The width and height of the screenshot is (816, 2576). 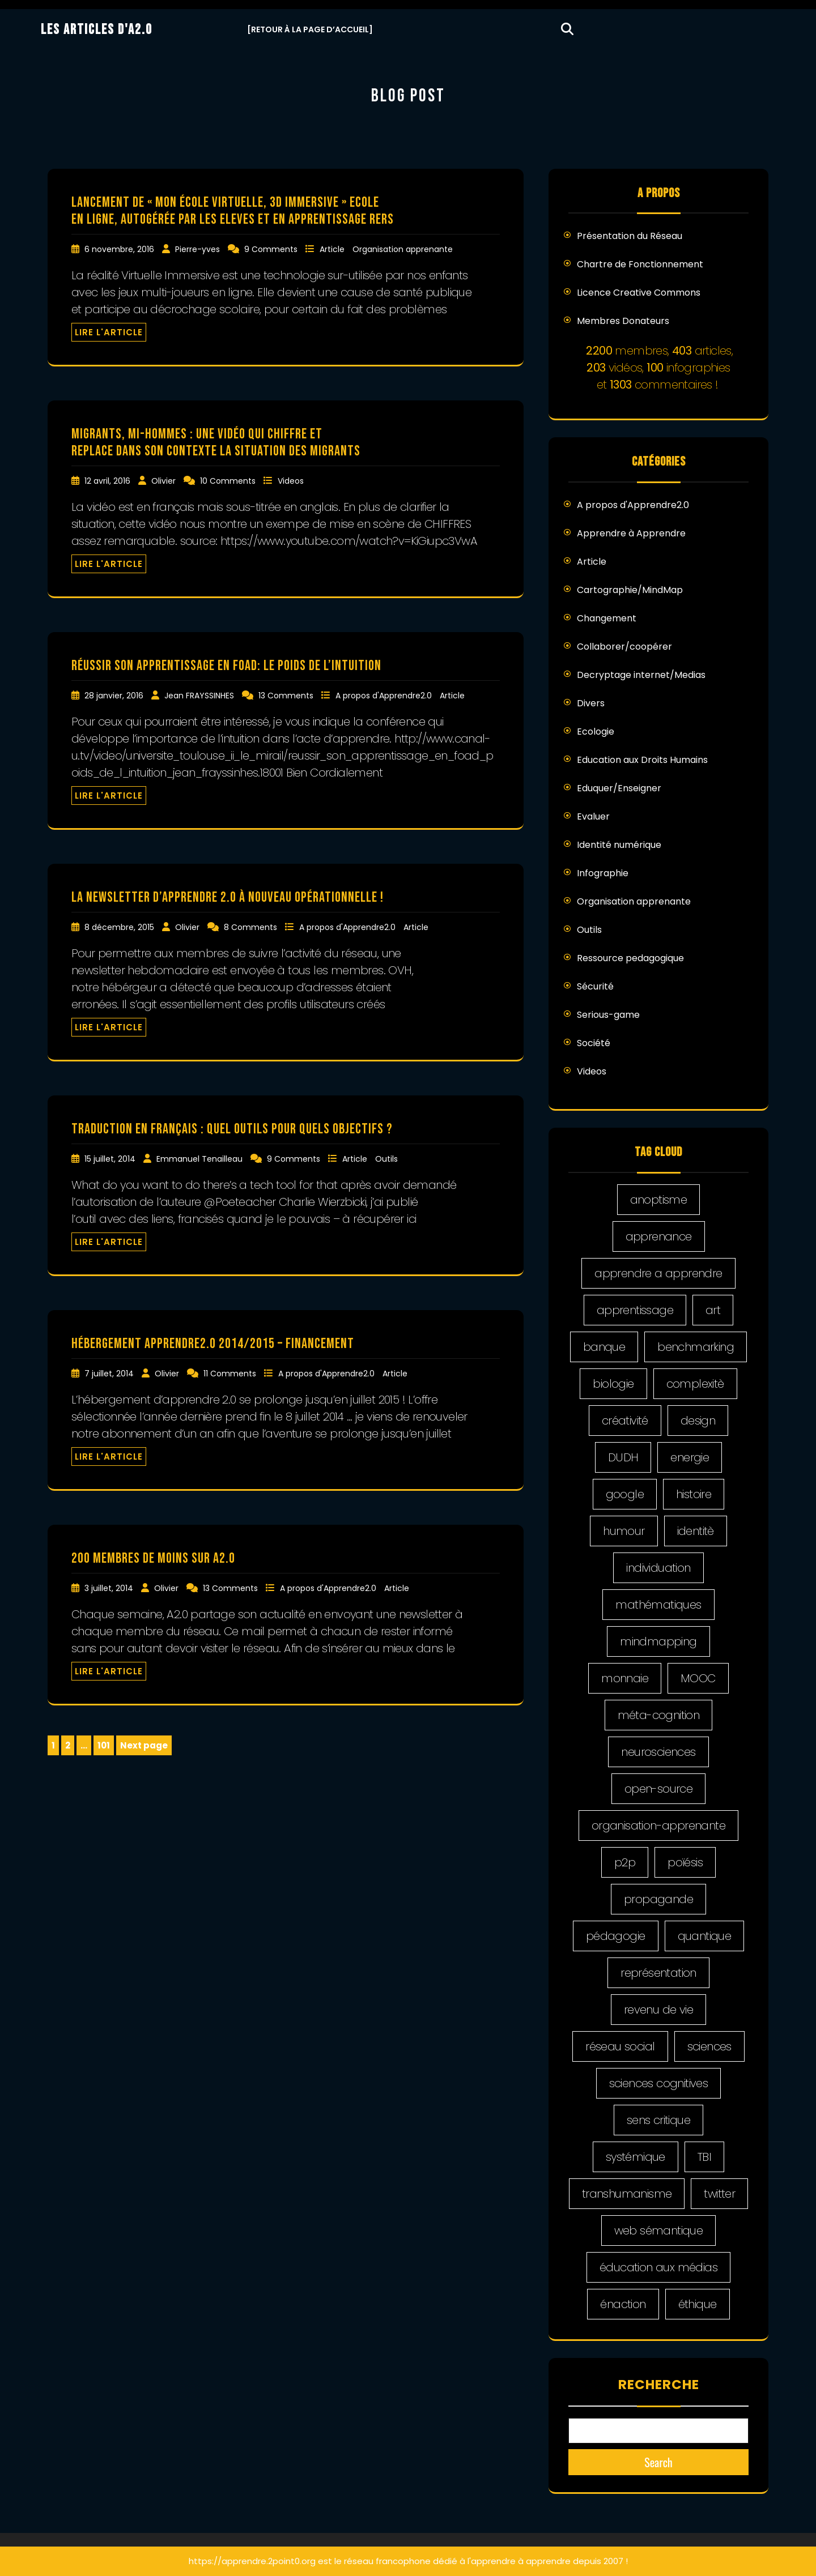 What do you see at coordinates (200, 695) in the screenshot?
I see `Jean FRAYSSINHES` at bounding box center [200, 695].